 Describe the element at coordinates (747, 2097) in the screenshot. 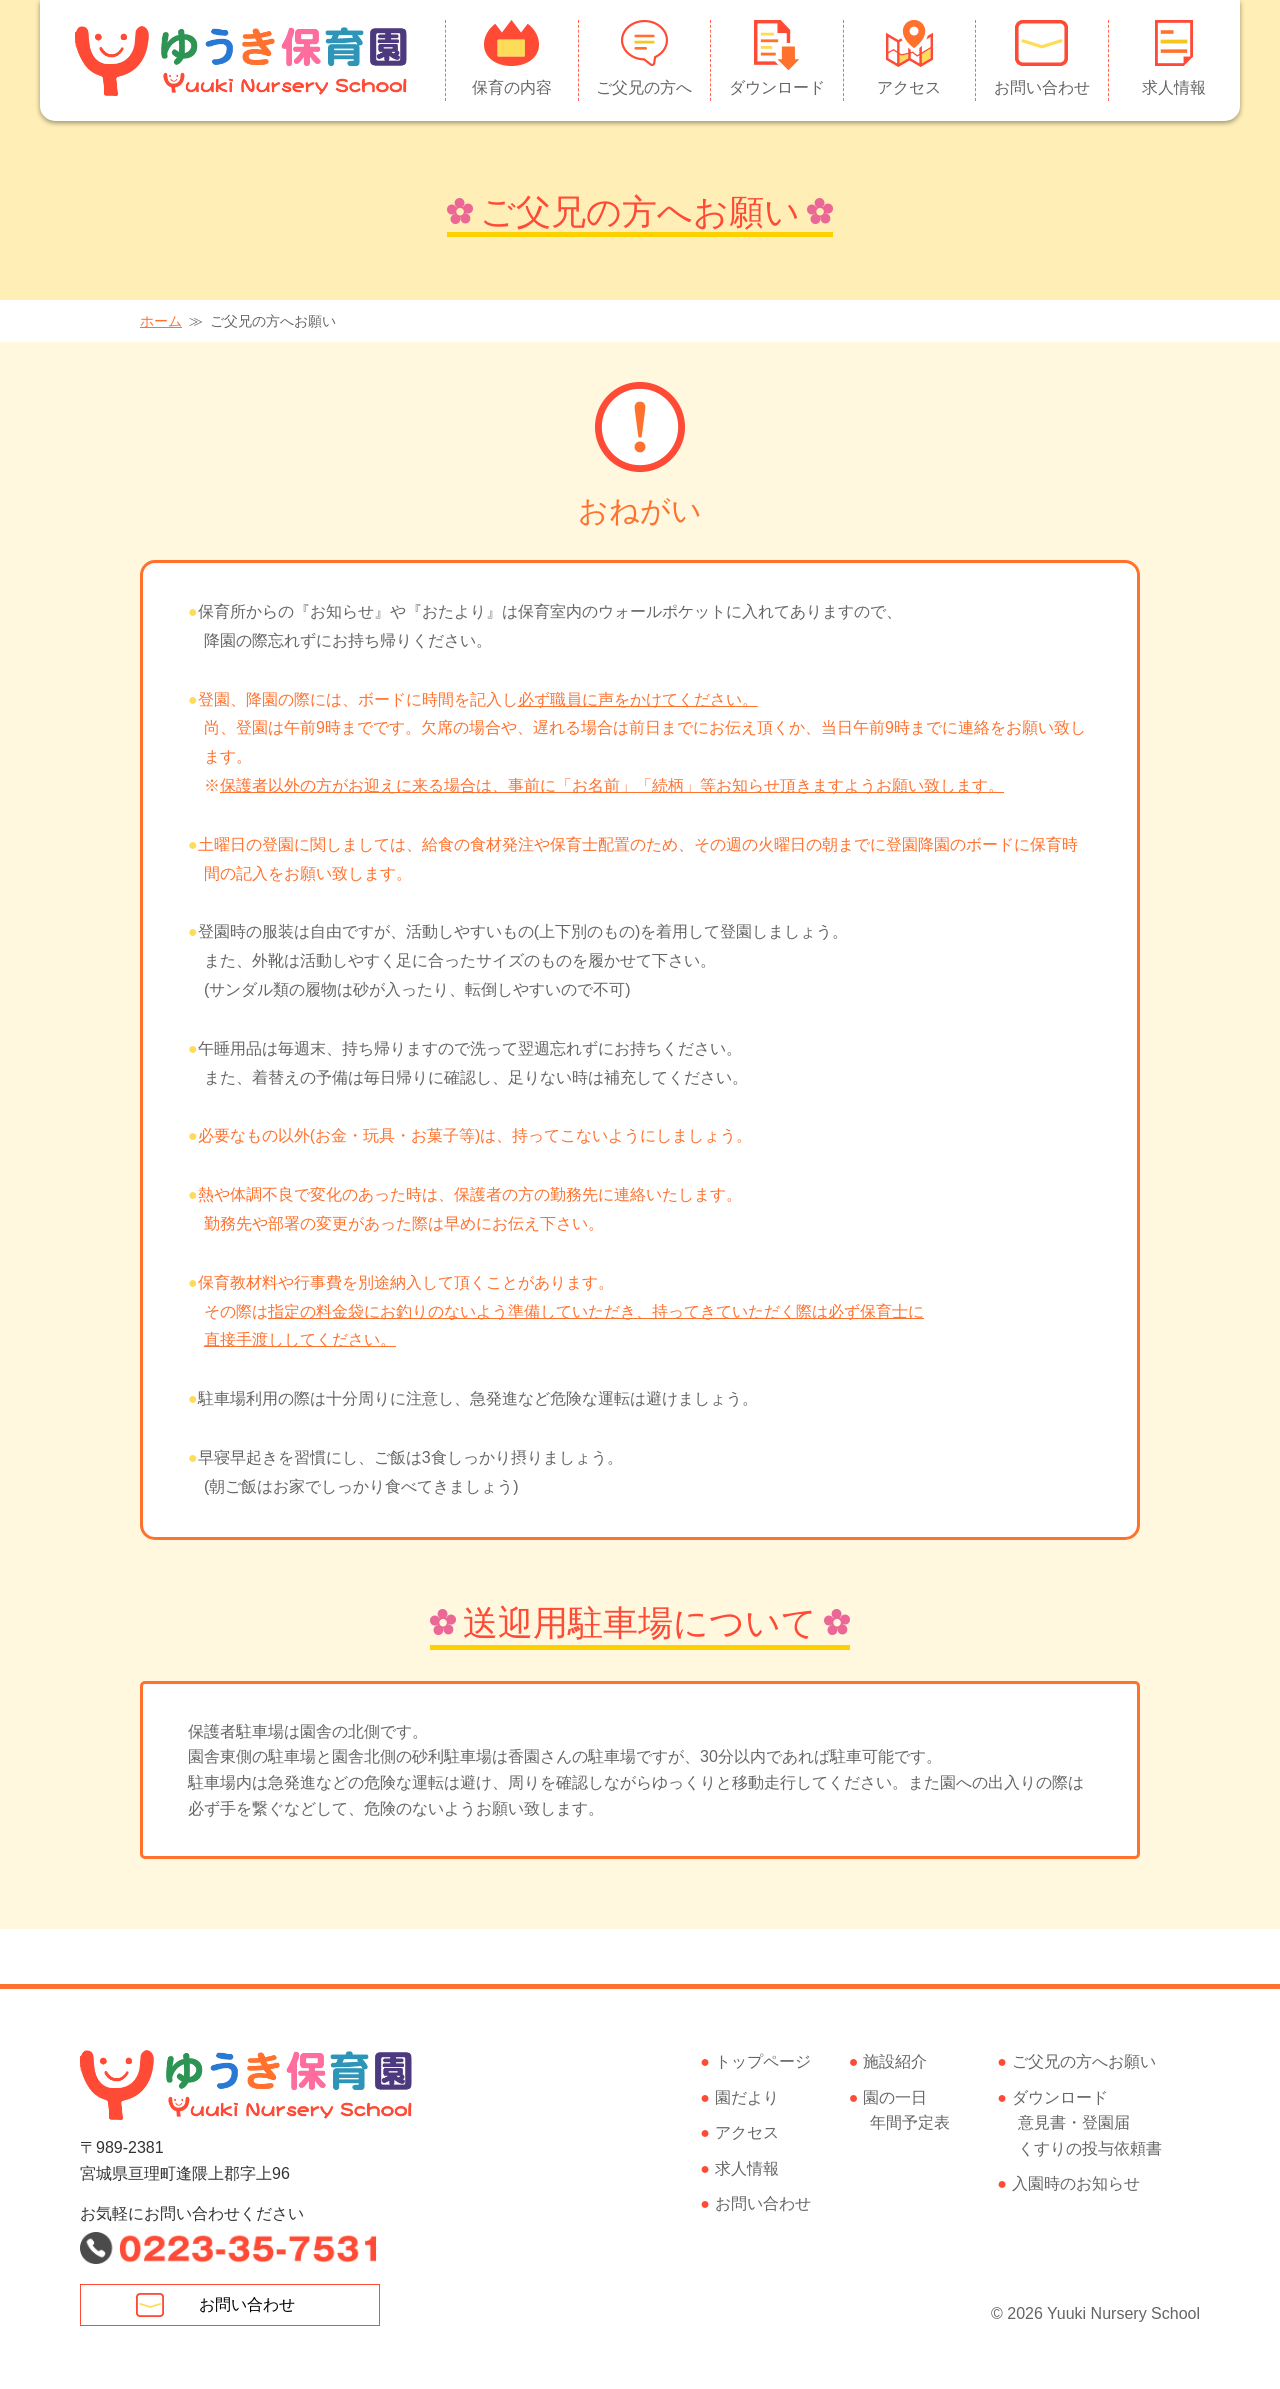

I see `園だより` at that location.